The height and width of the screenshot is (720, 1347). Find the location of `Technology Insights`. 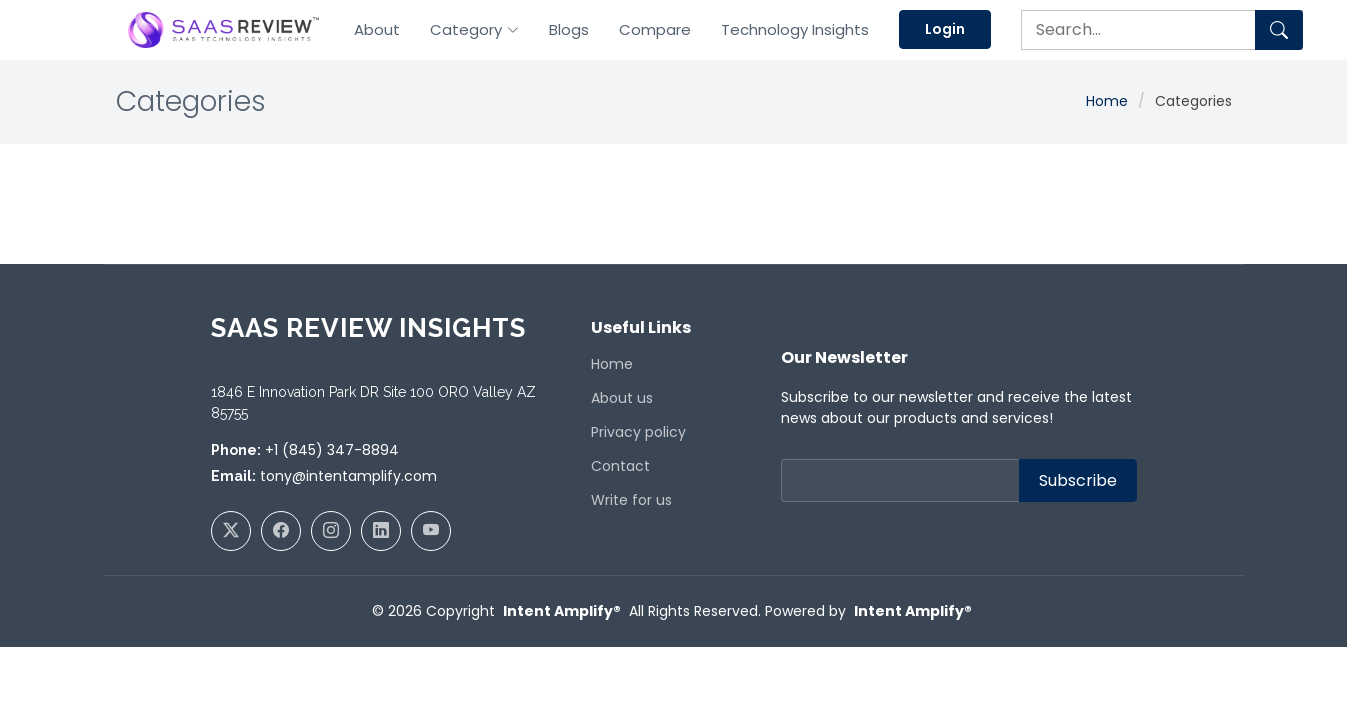

Technology Insights is located at coordinates (795, 29).